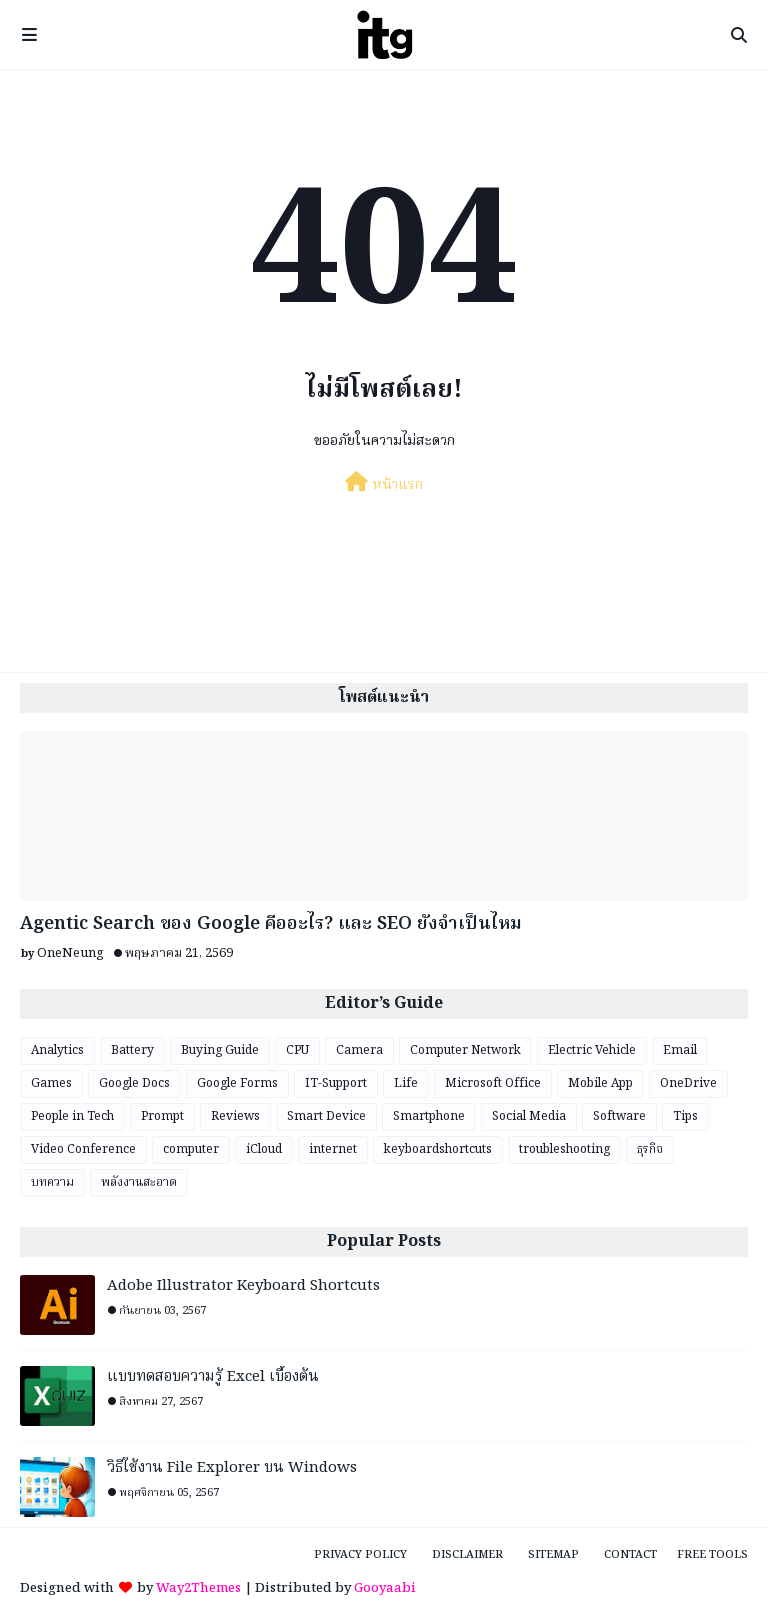  I want to click on Google Forms, so click(237, 1083).